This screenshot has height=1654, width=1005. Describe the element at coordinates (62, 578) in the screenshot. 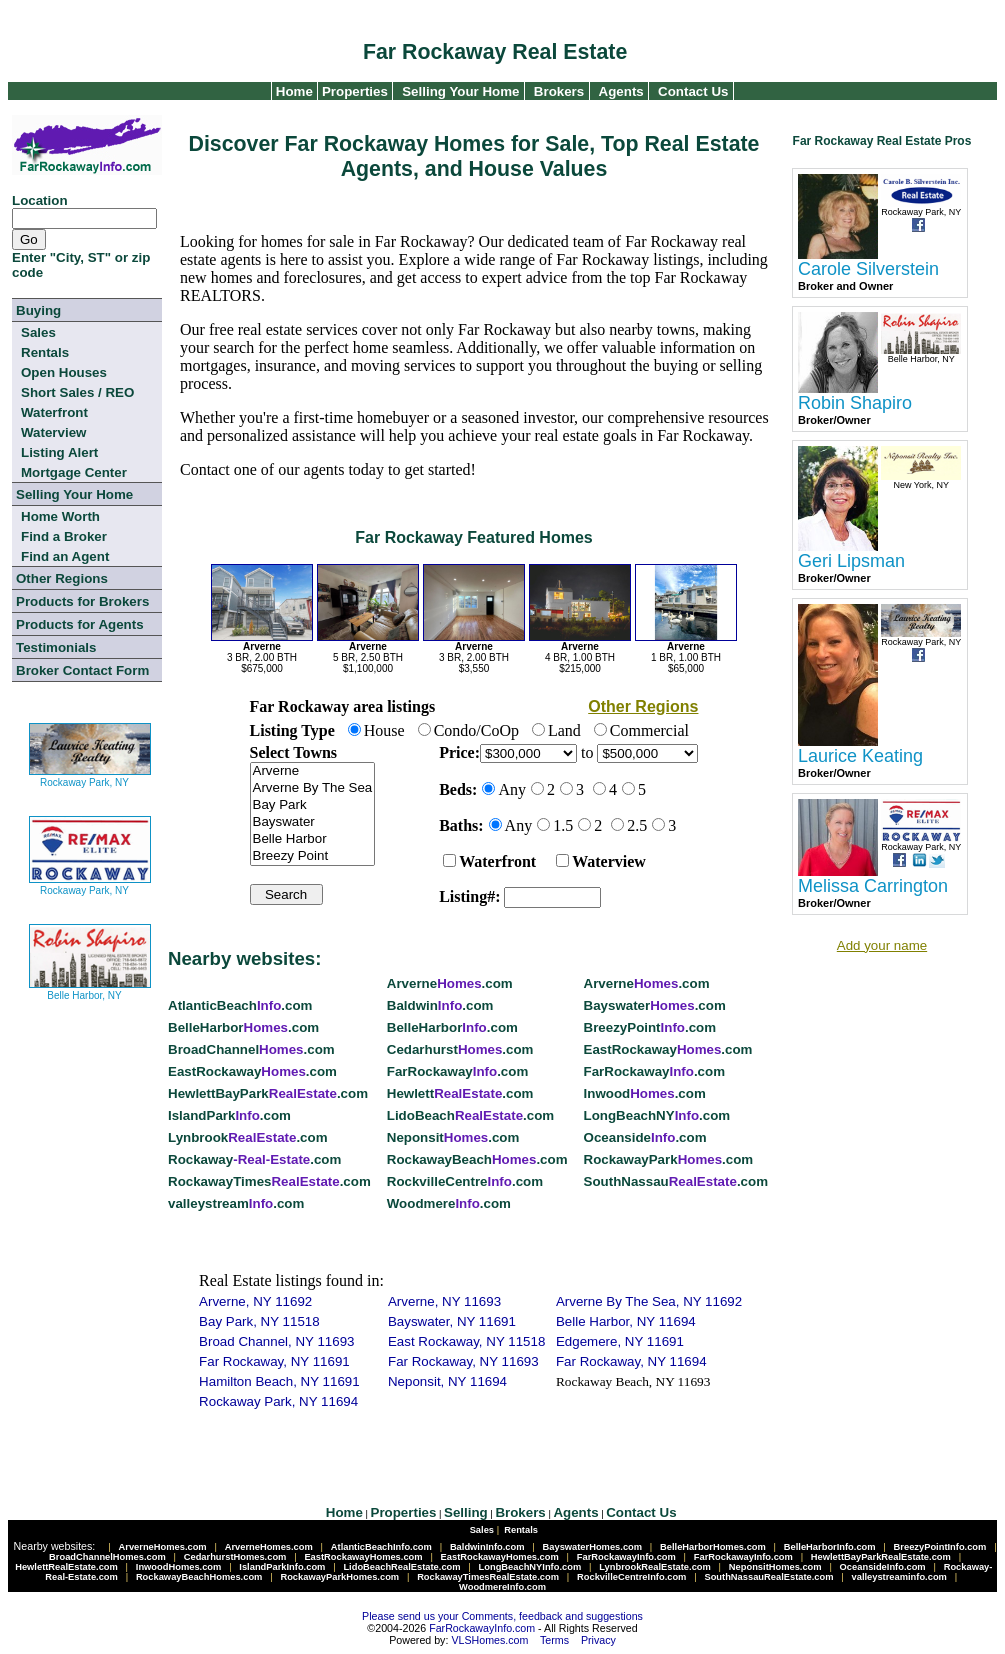

I see `Other Regions` at that location.